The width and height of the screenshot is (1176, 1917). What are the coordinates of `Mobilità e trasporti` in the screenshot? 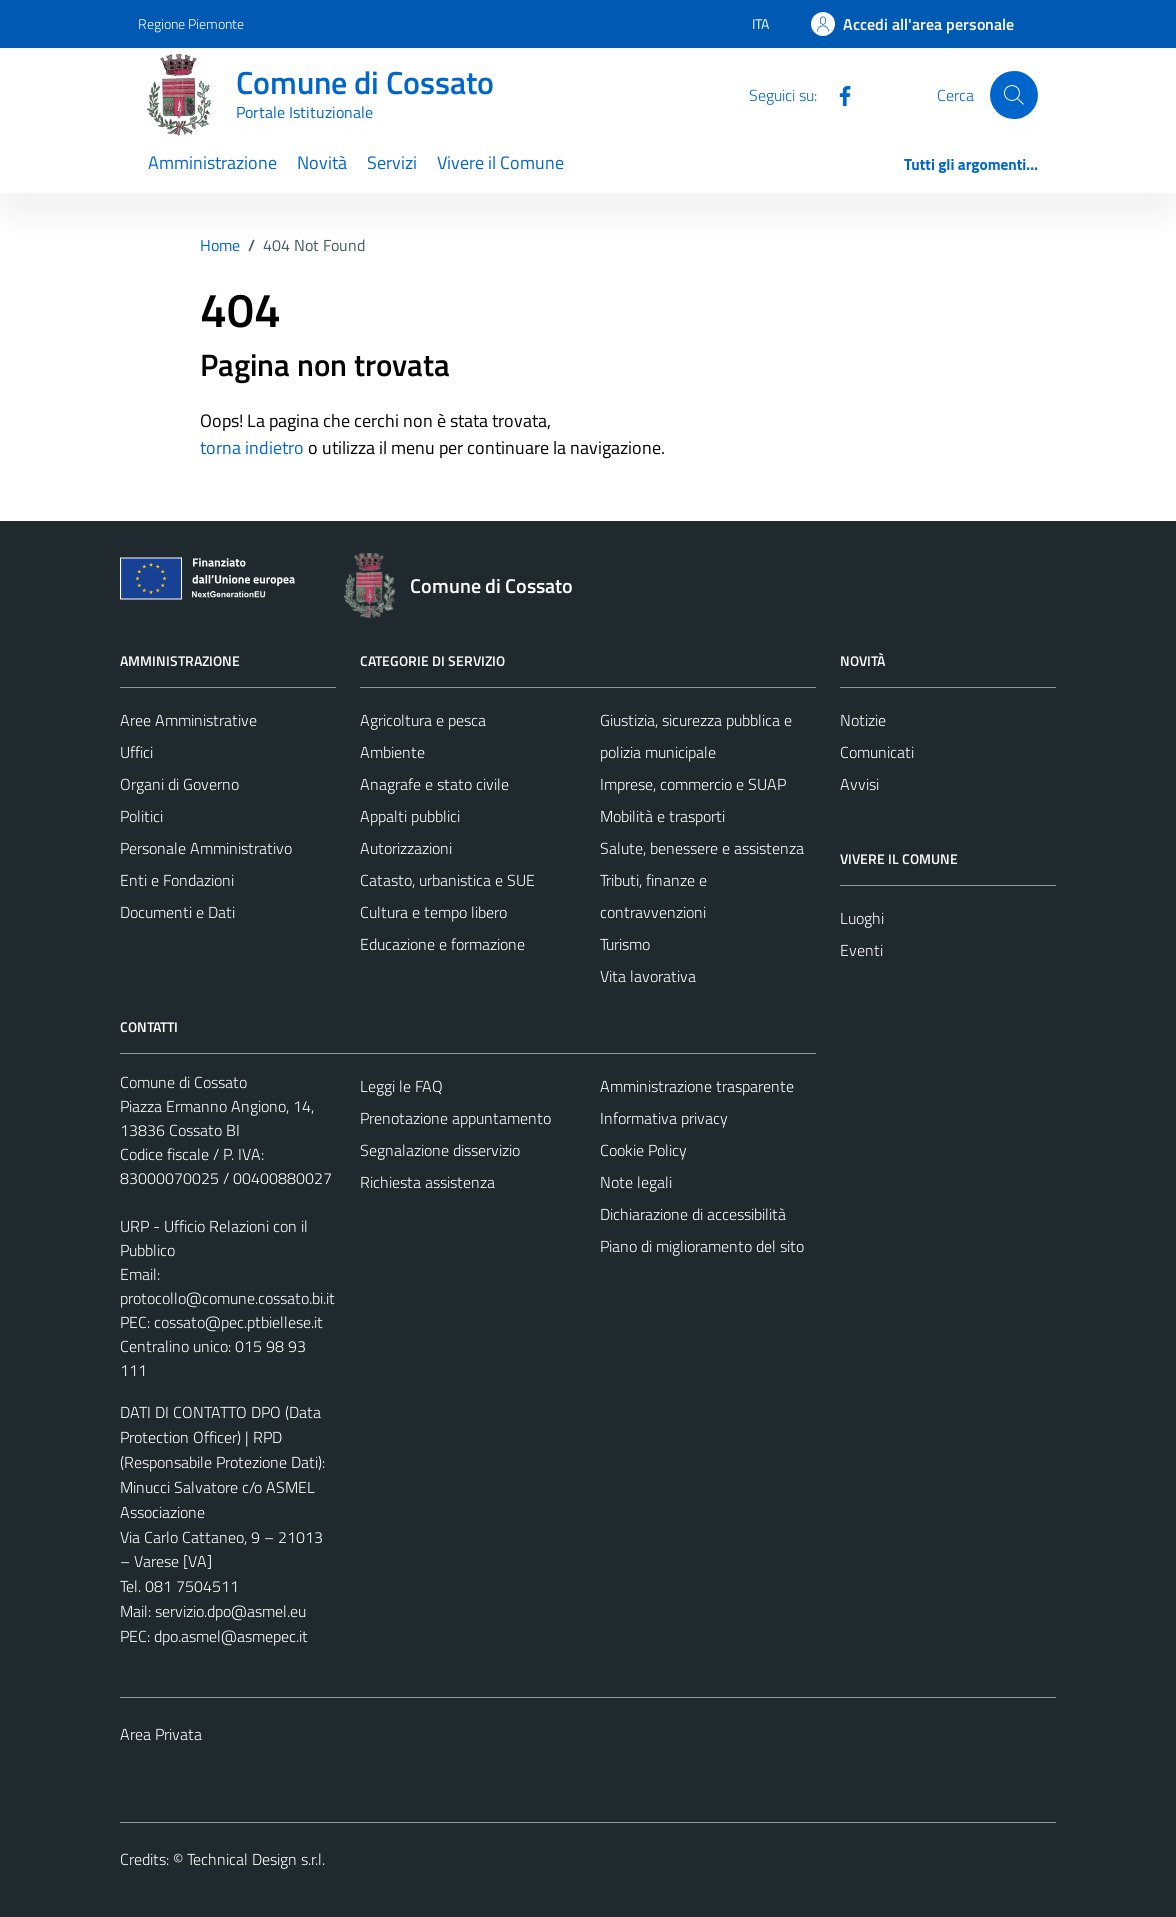 It's located at (662, 816).